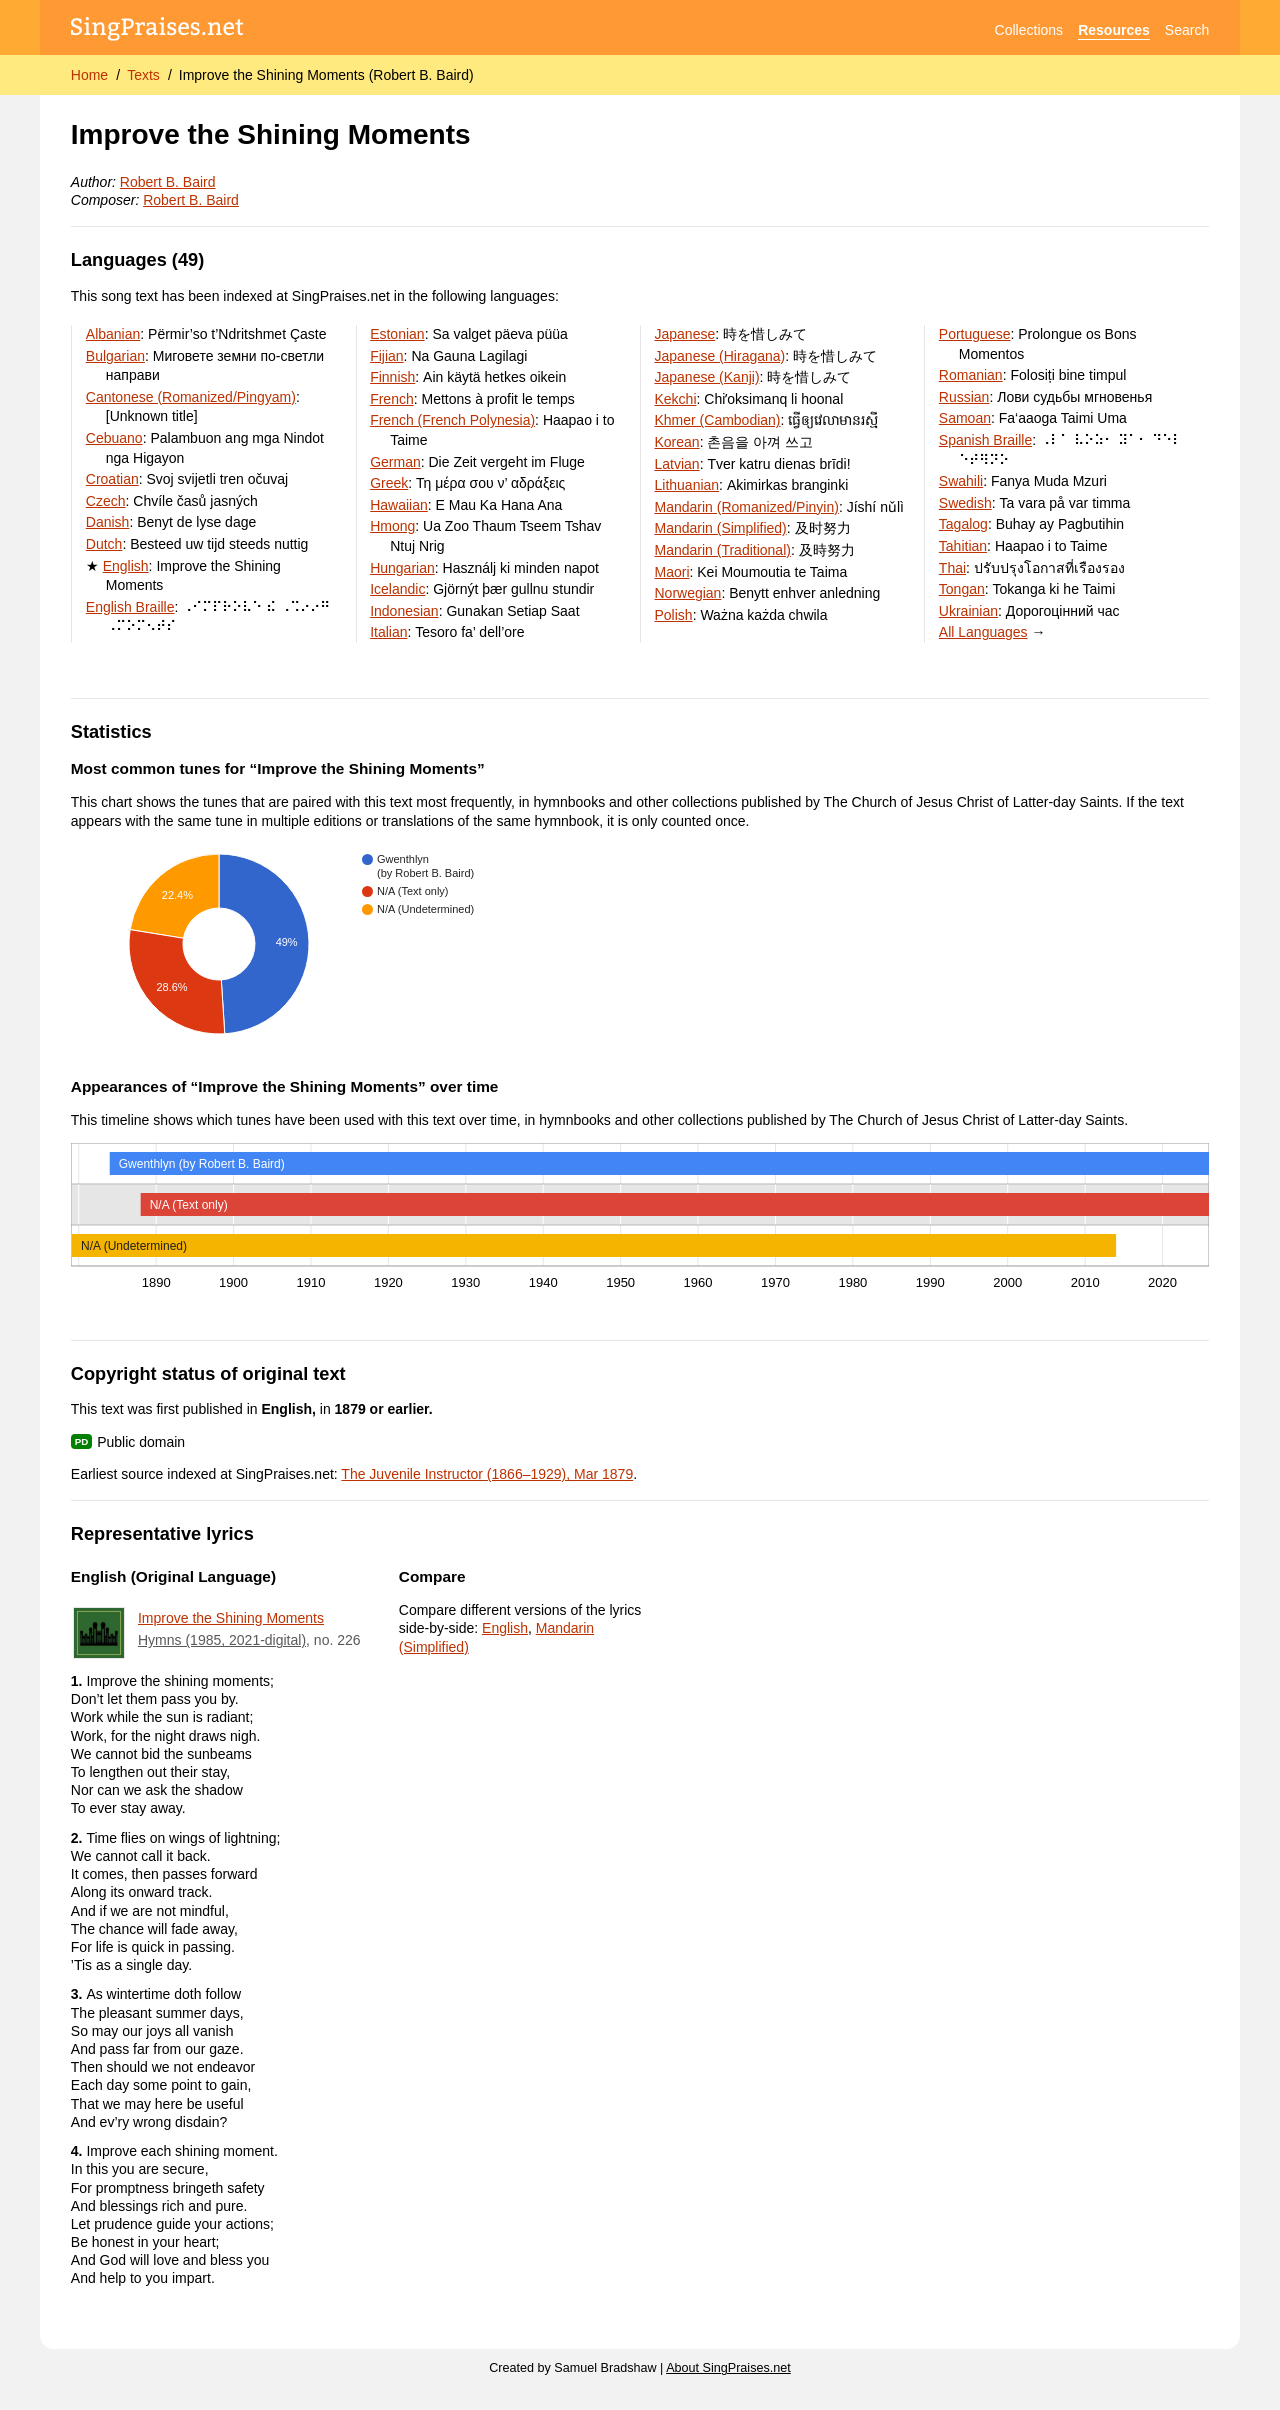 This screenshot has height=2410, width=1280. What do you see at coordinates (963, 524) in the screenshot?
I see `Tagalog` at bounding box center [963, 524].